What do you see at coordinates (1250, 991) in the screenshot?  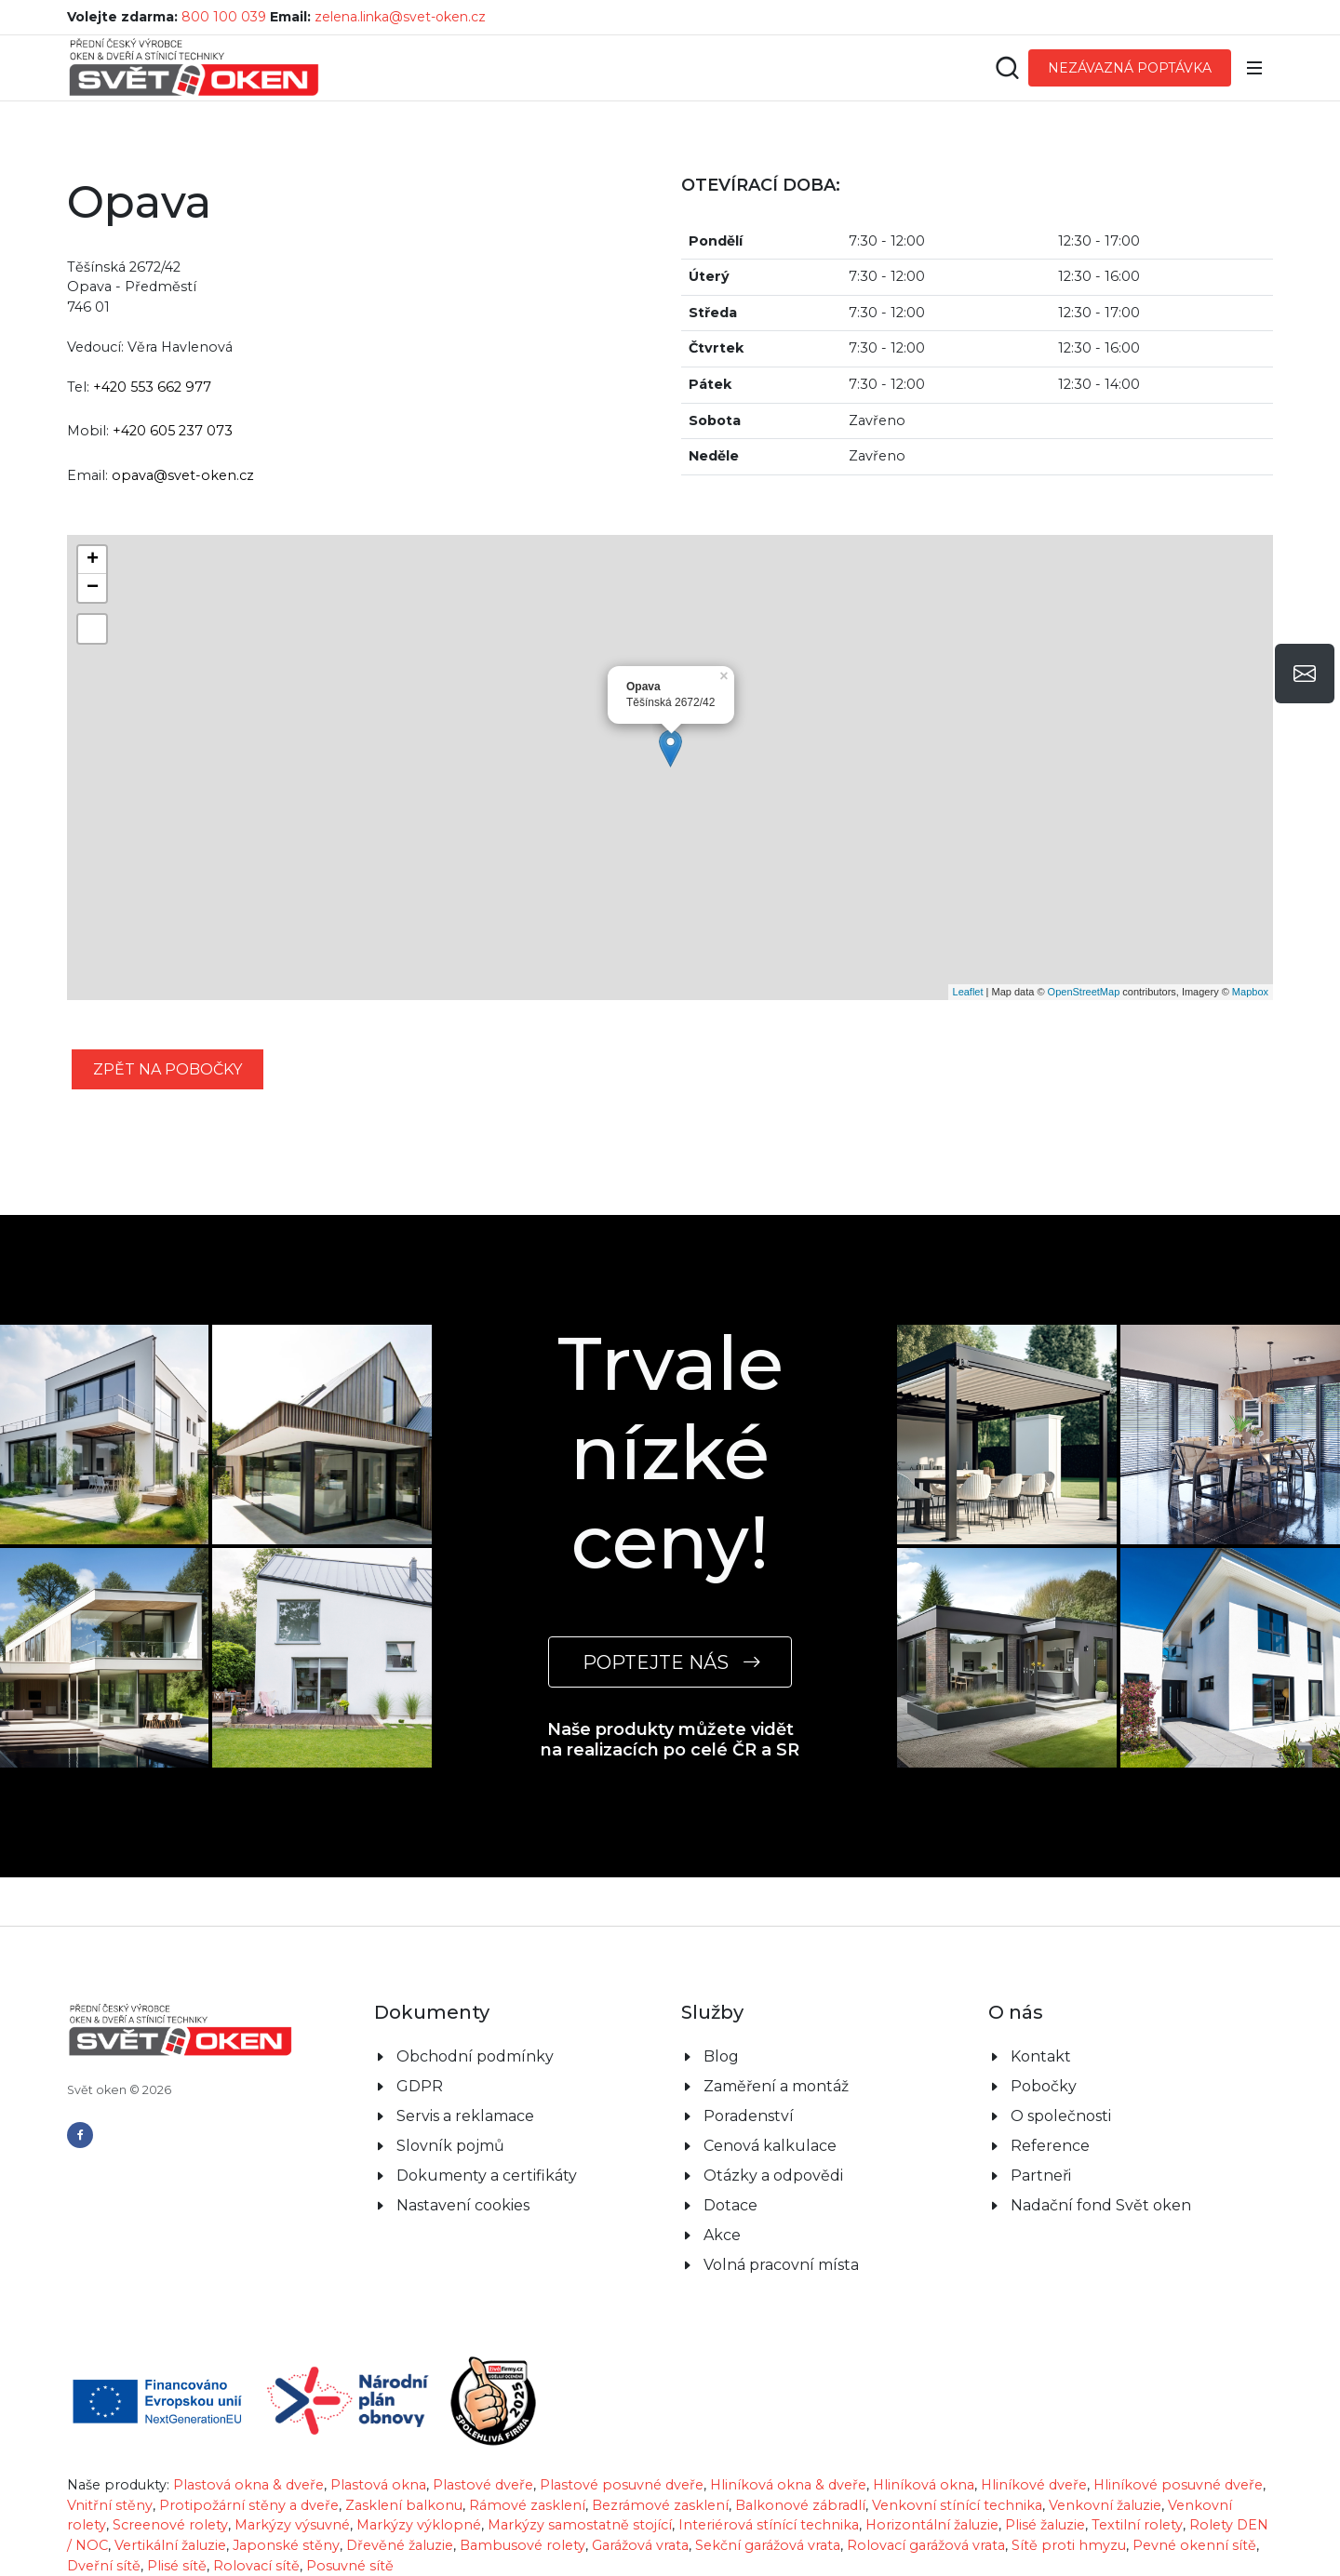 I see `Mapbox` at bounding box center [1250, 991].